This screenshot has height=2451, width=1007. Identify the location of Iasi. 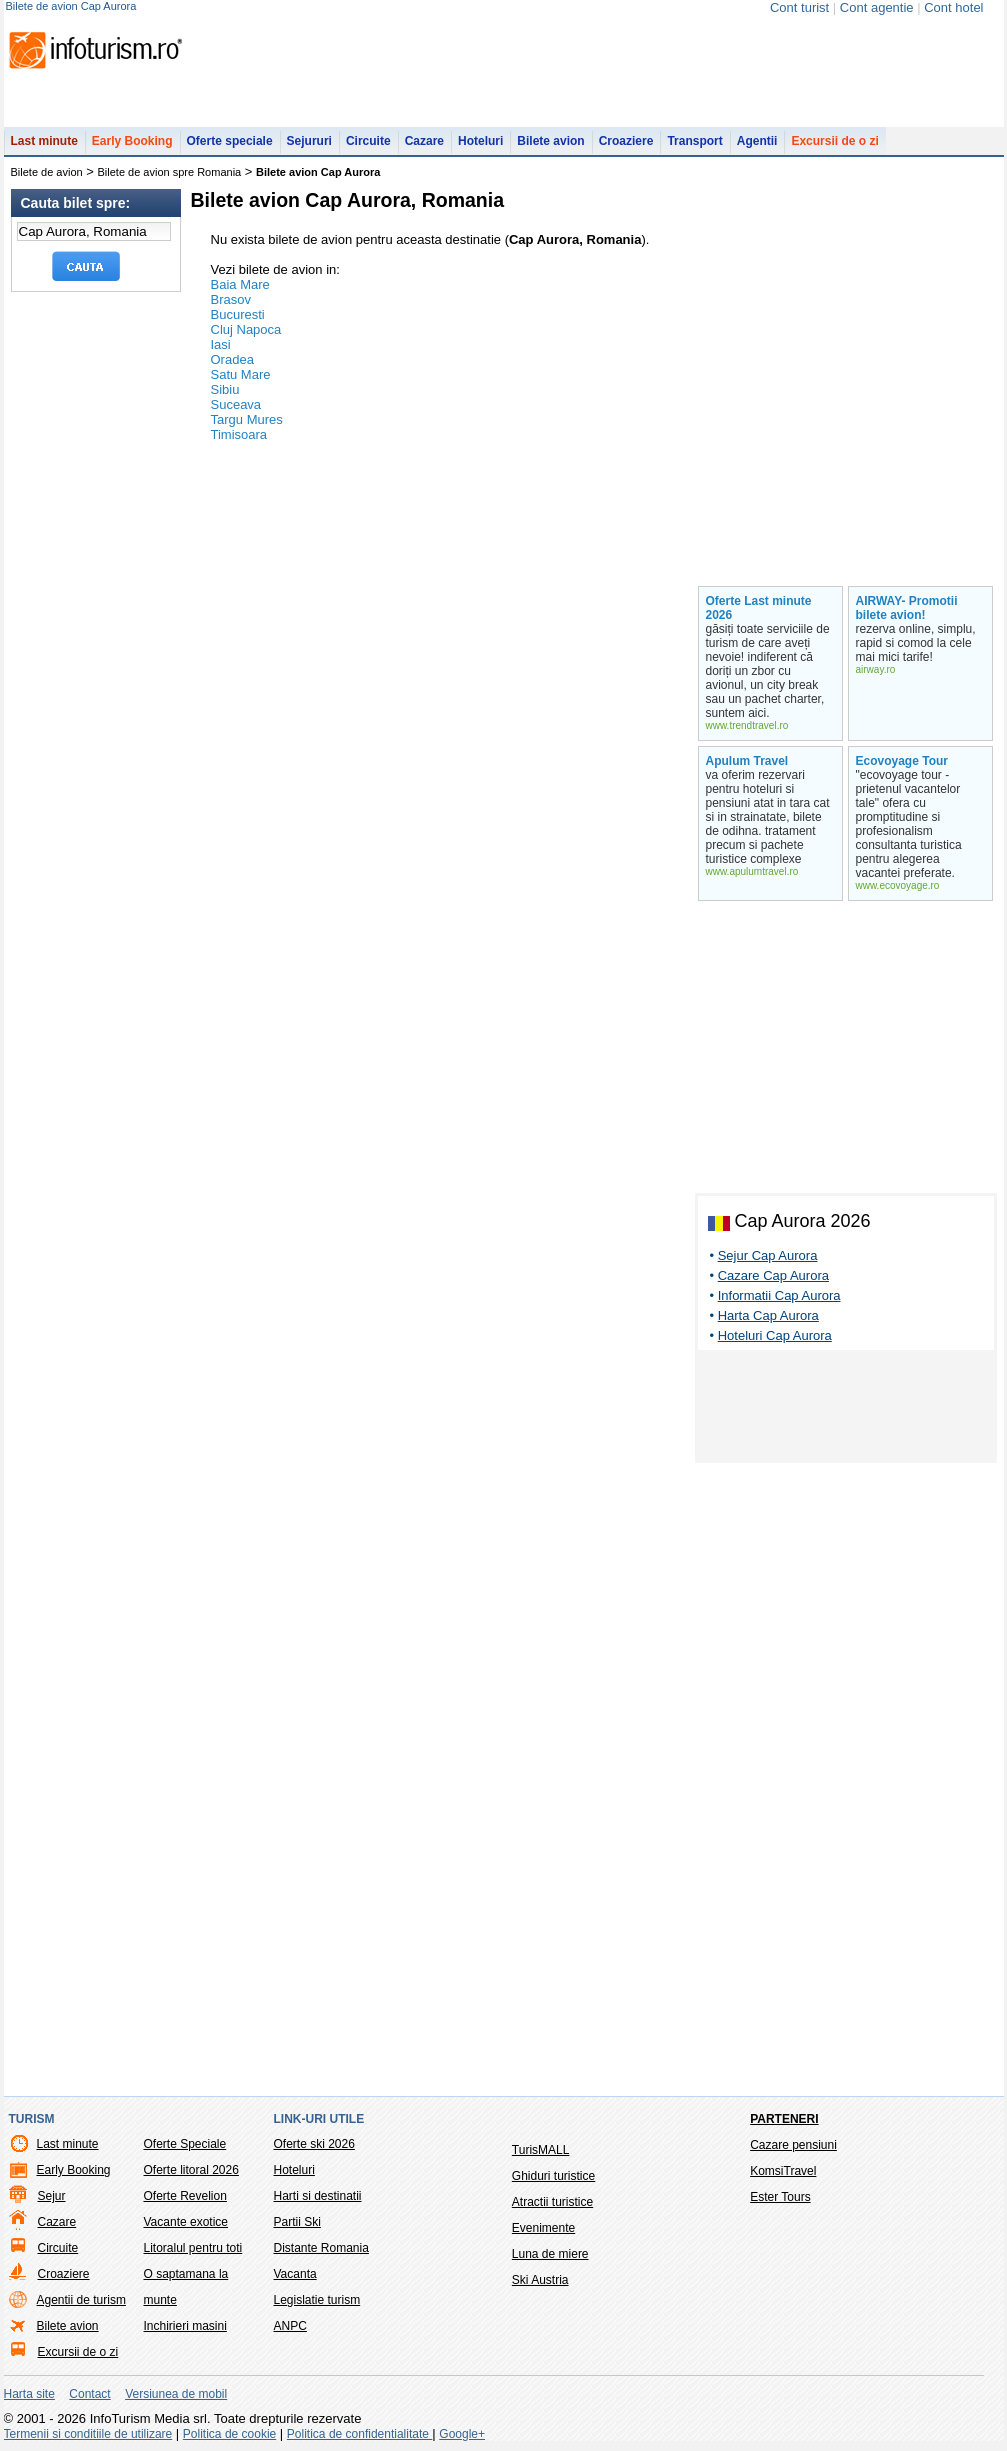
(221, 344).